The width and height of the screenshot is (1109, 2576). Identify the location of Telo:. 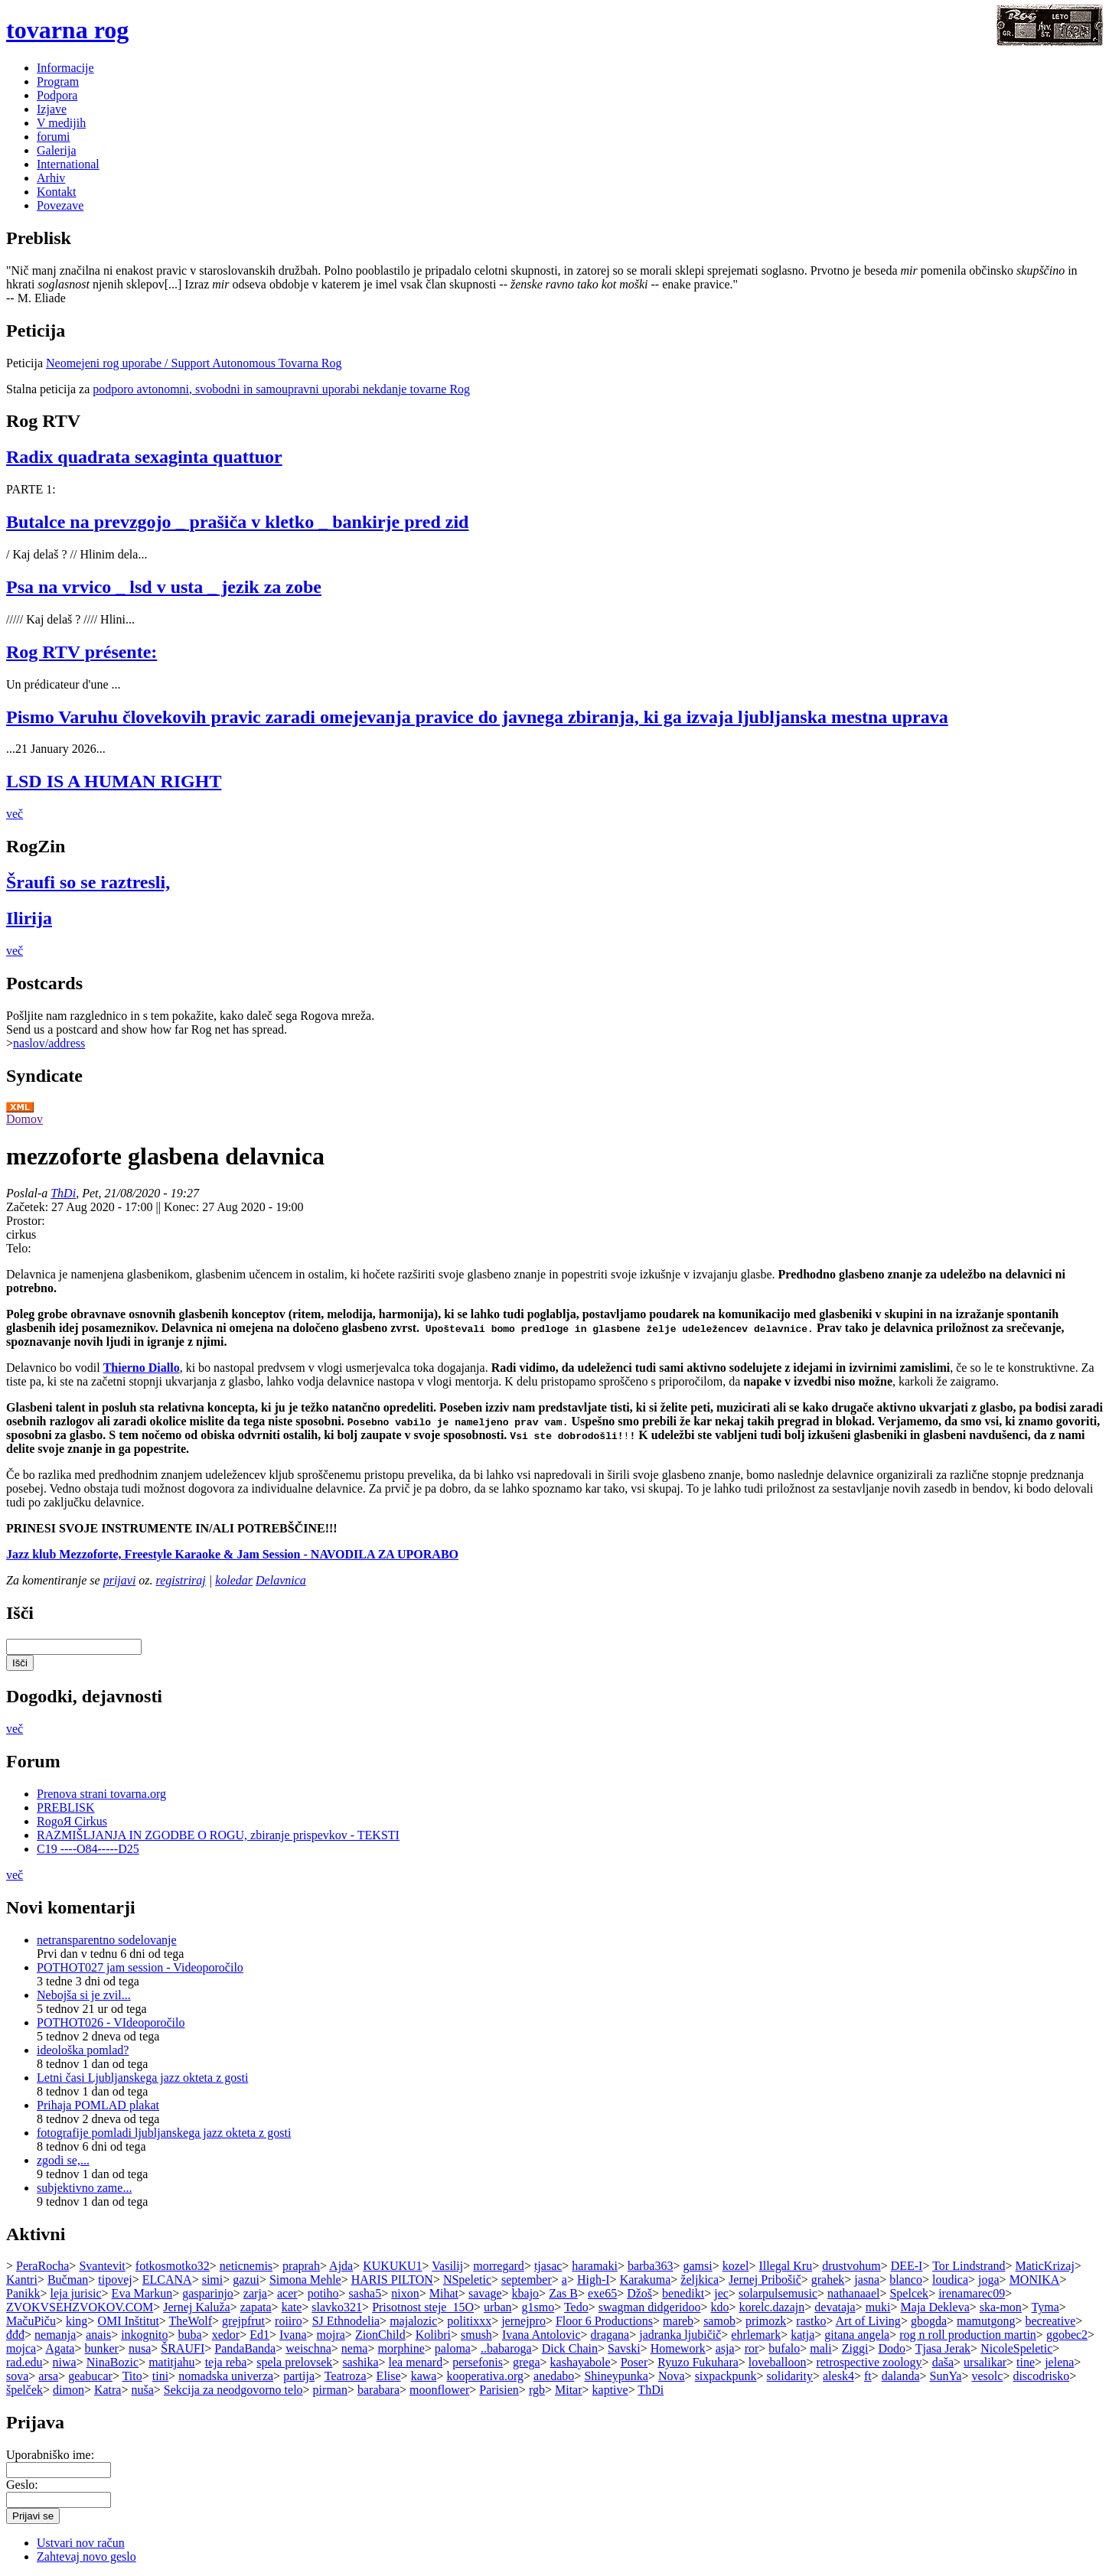
(18, 1248).